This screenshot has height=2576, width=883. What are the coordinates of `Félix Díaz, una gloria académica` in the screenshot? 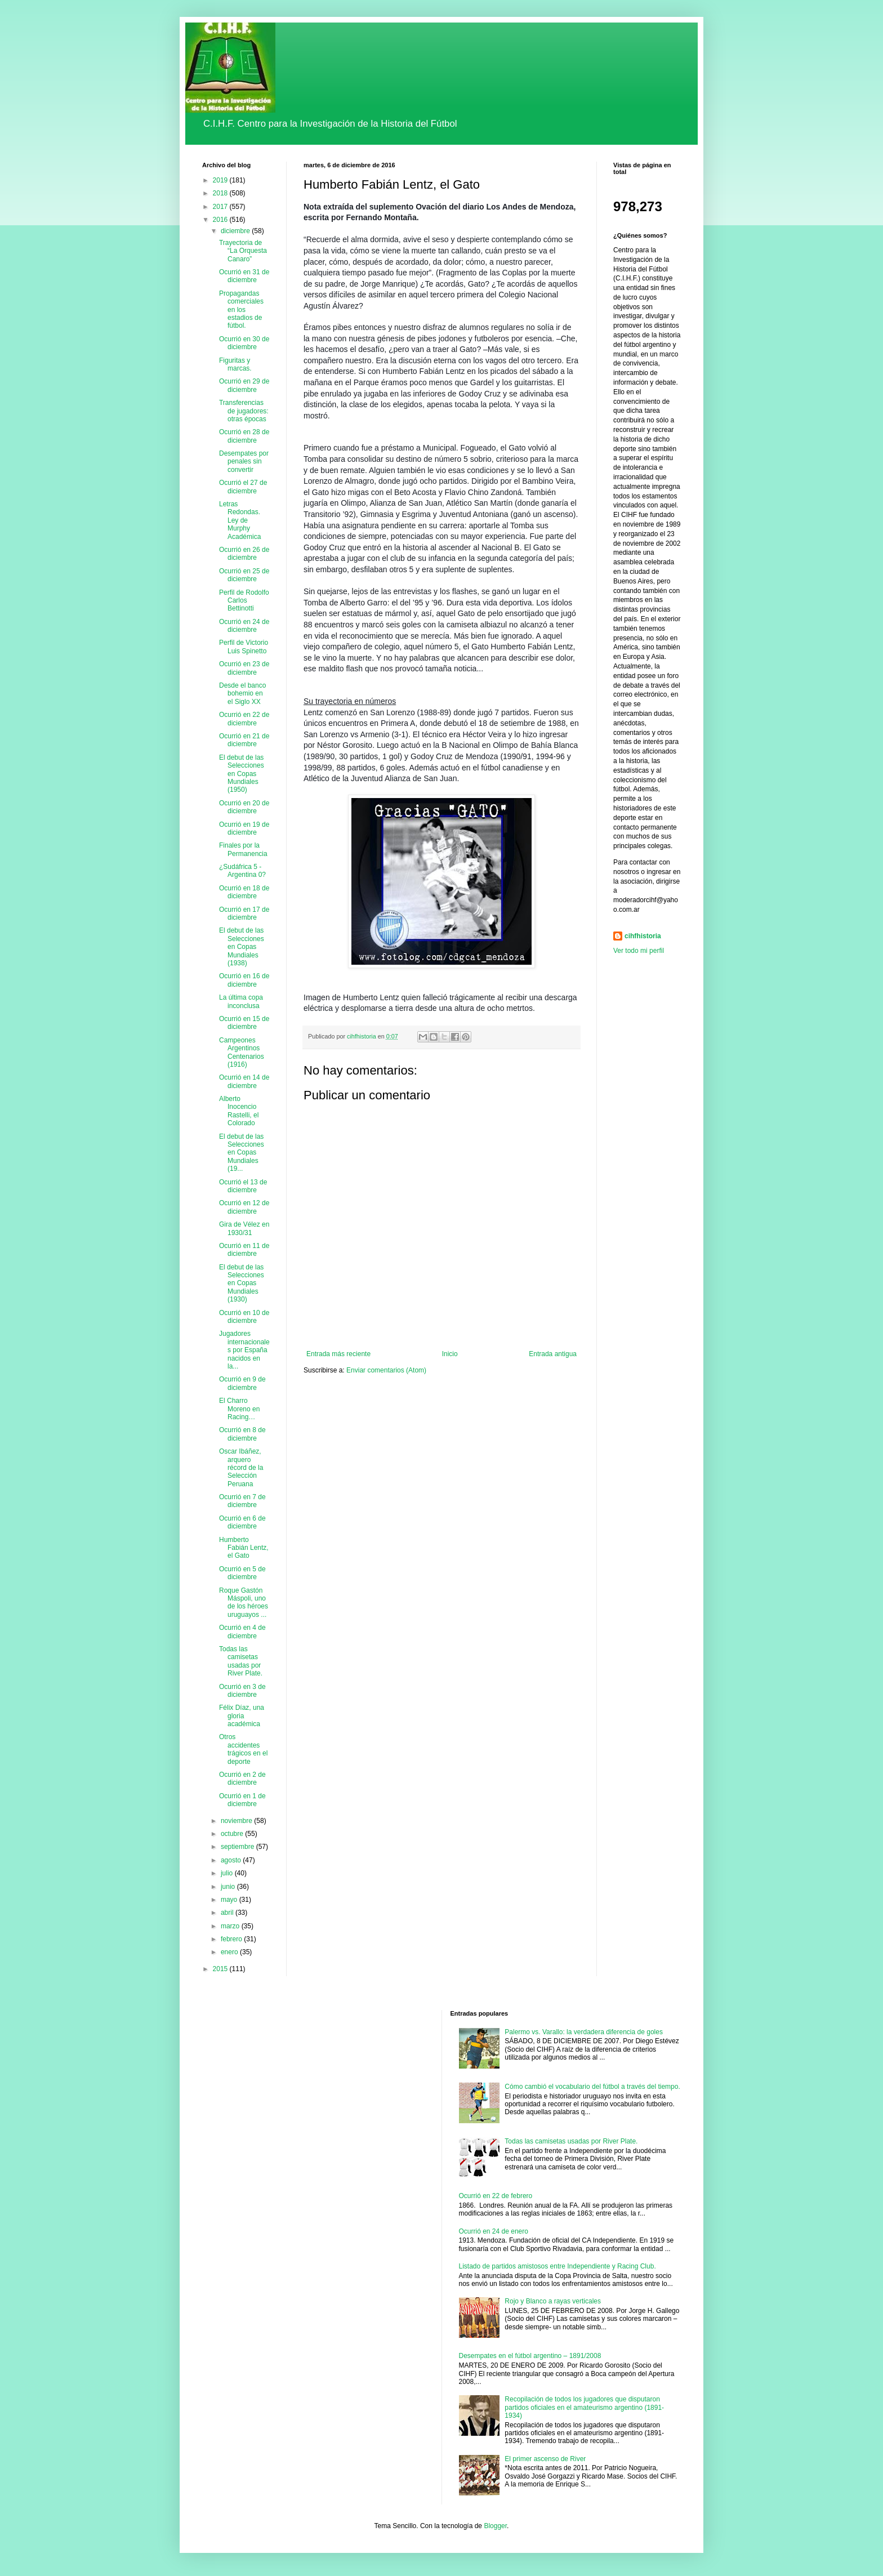 It's located at (241, 1716).